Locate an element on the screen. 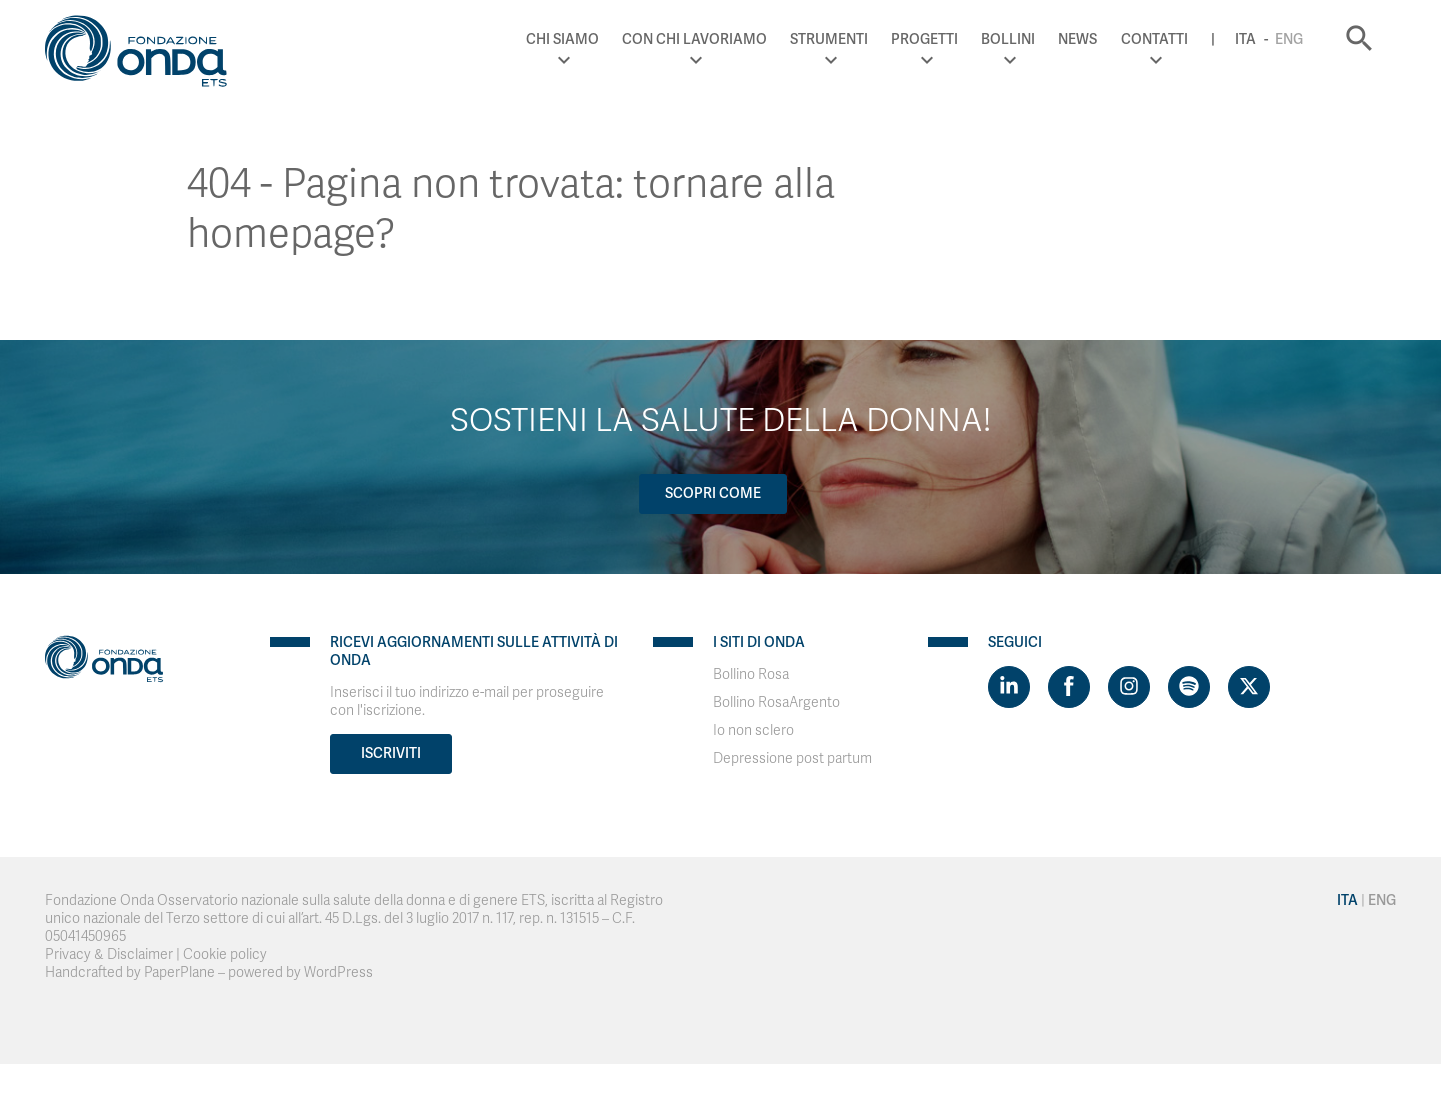 Image resolution: width=1441 pixels, height=1096 pixels. Bollini is located at coordinates (1008, 39).